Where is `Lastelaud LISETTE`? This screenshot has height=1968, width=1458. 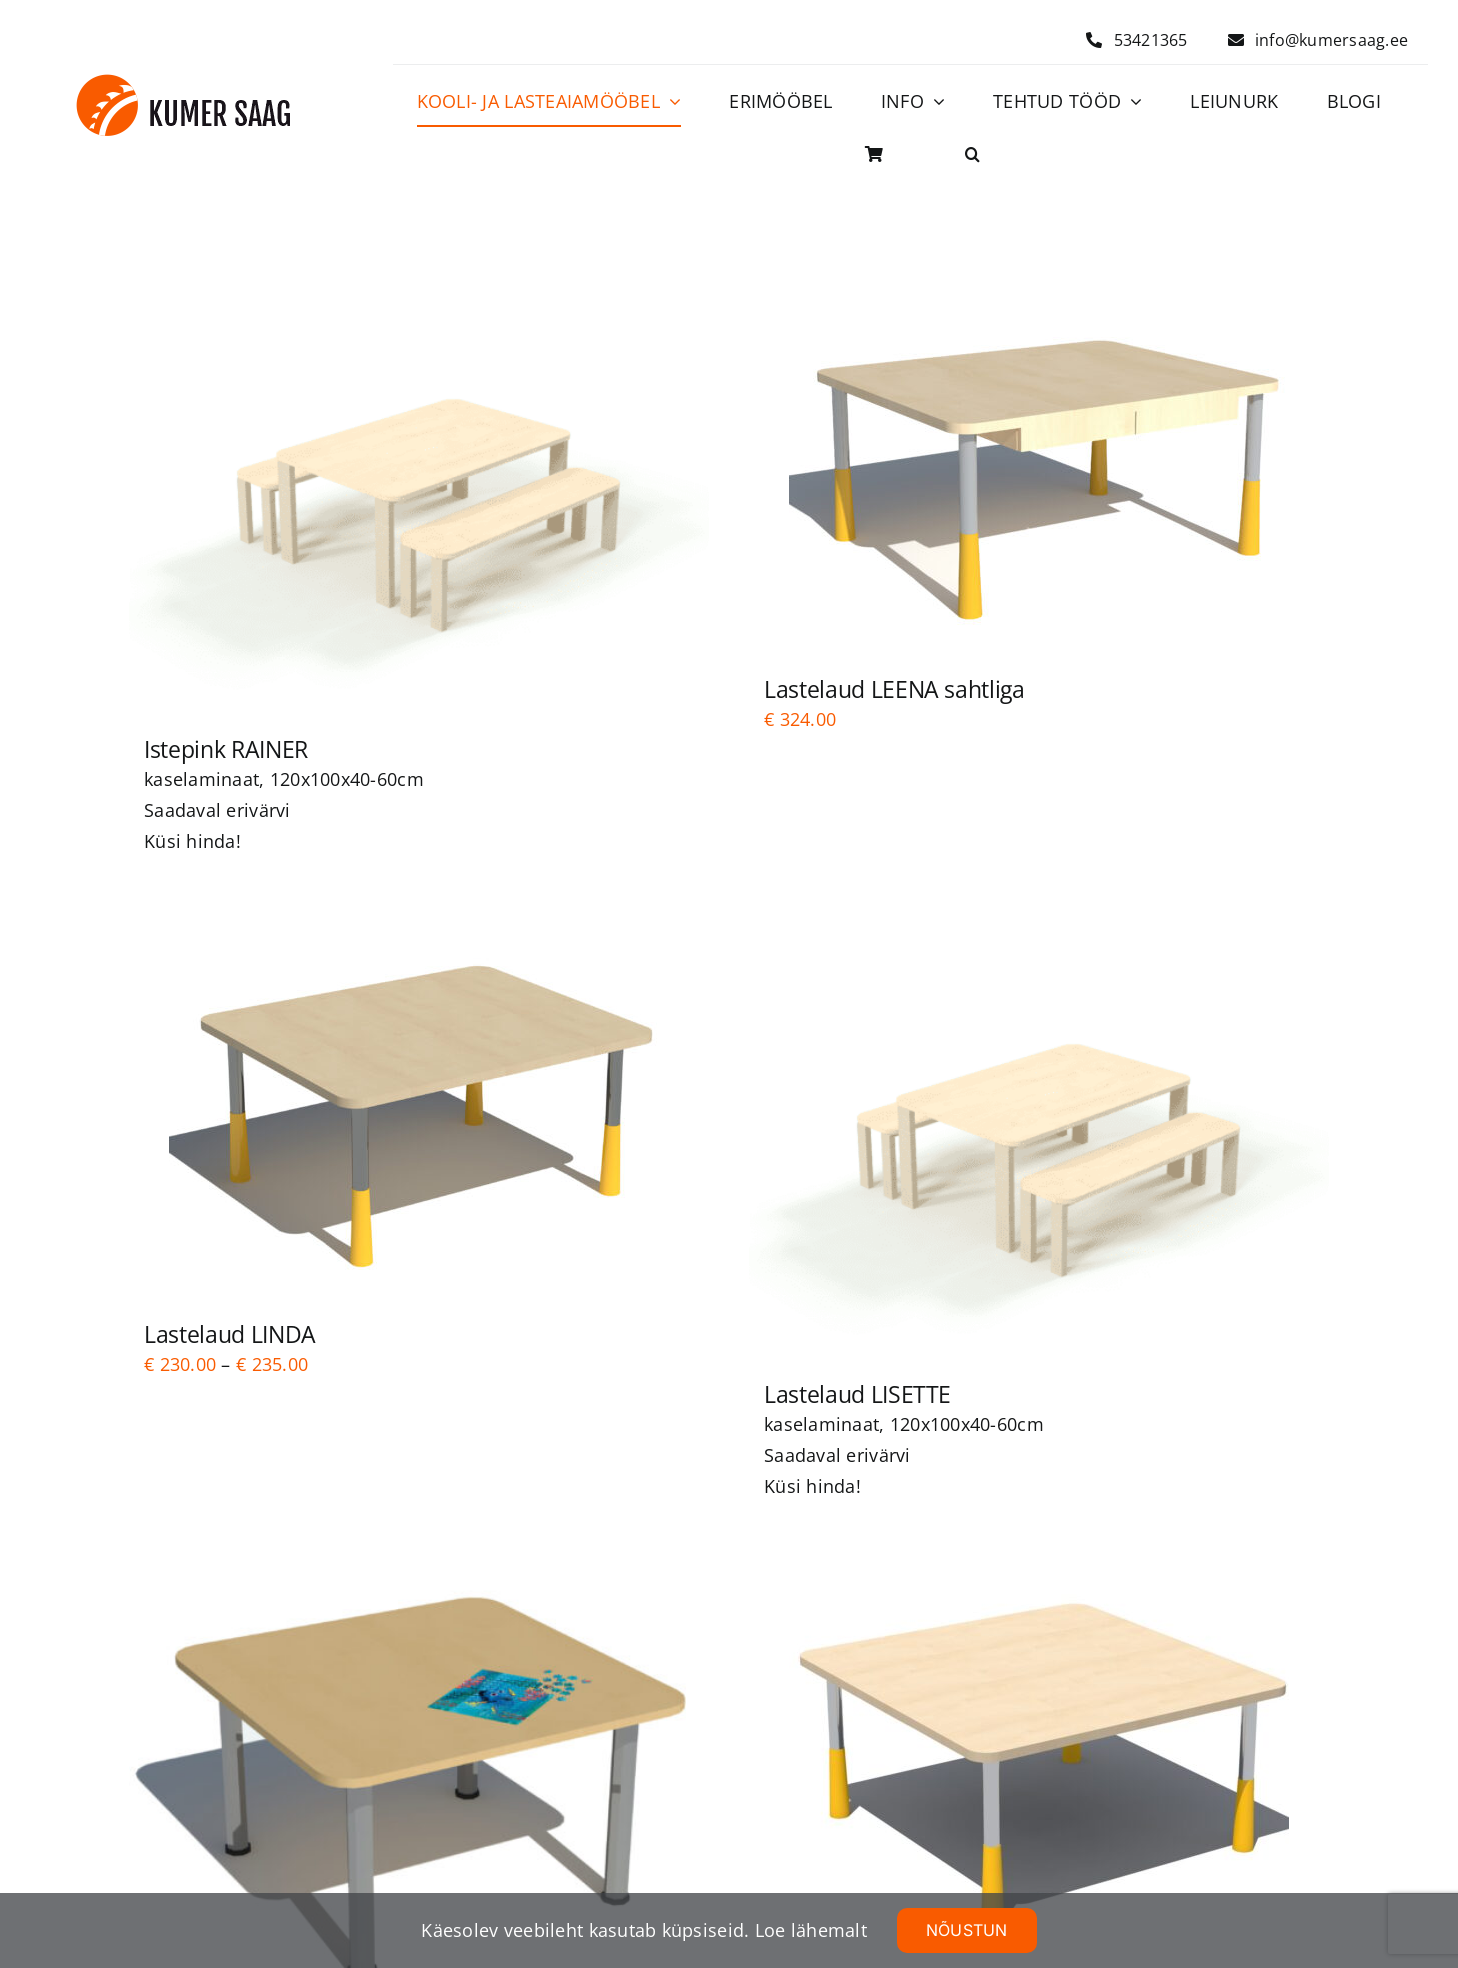
Lastelaud LISETTE is located at coordinates (857, 1394).